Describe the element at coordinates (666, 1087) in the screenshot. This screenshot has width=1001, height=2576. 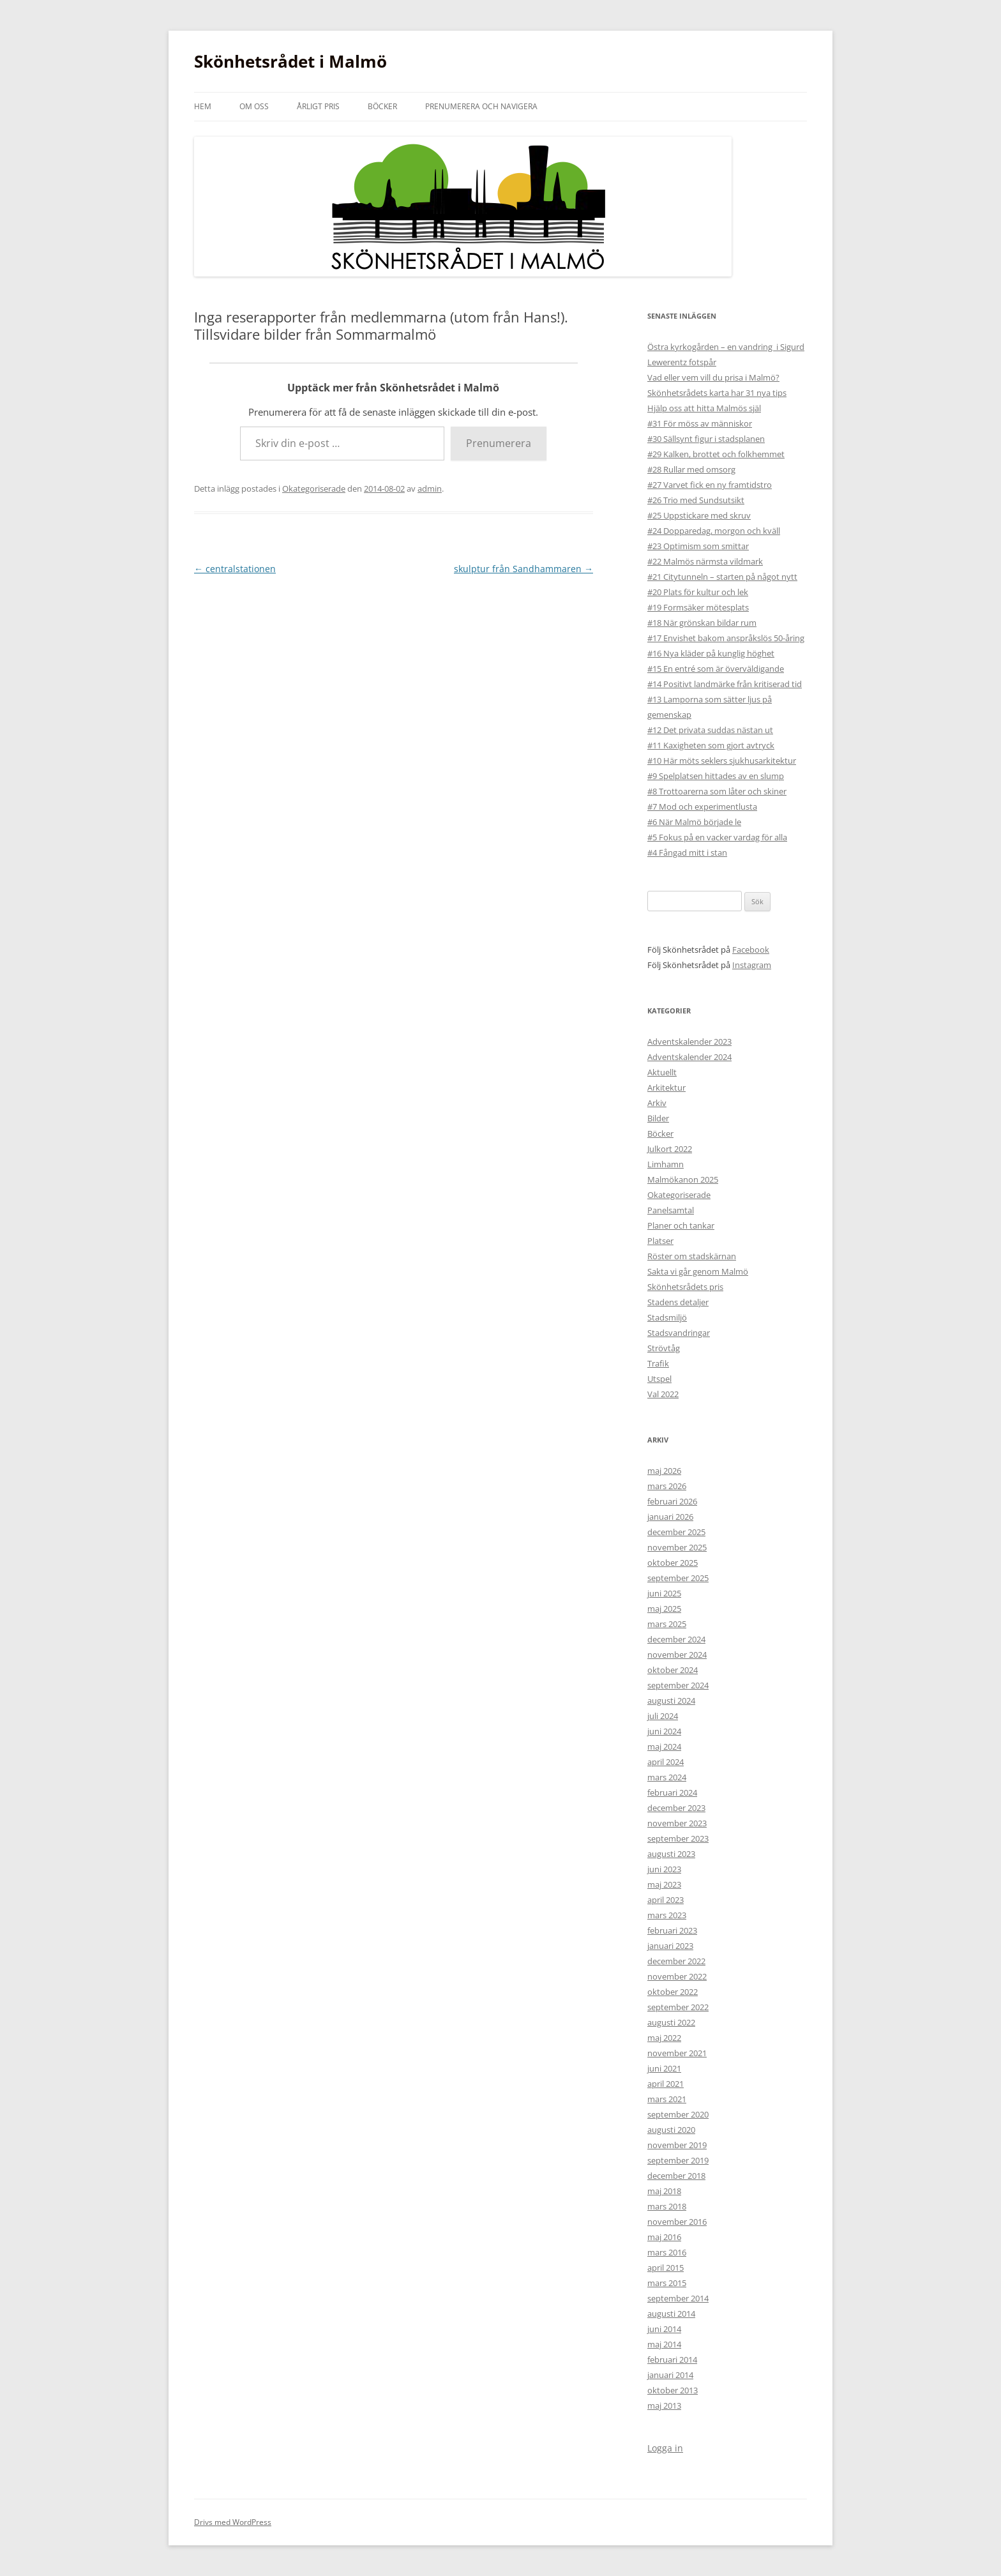
I see `Arkitektur` at that location.